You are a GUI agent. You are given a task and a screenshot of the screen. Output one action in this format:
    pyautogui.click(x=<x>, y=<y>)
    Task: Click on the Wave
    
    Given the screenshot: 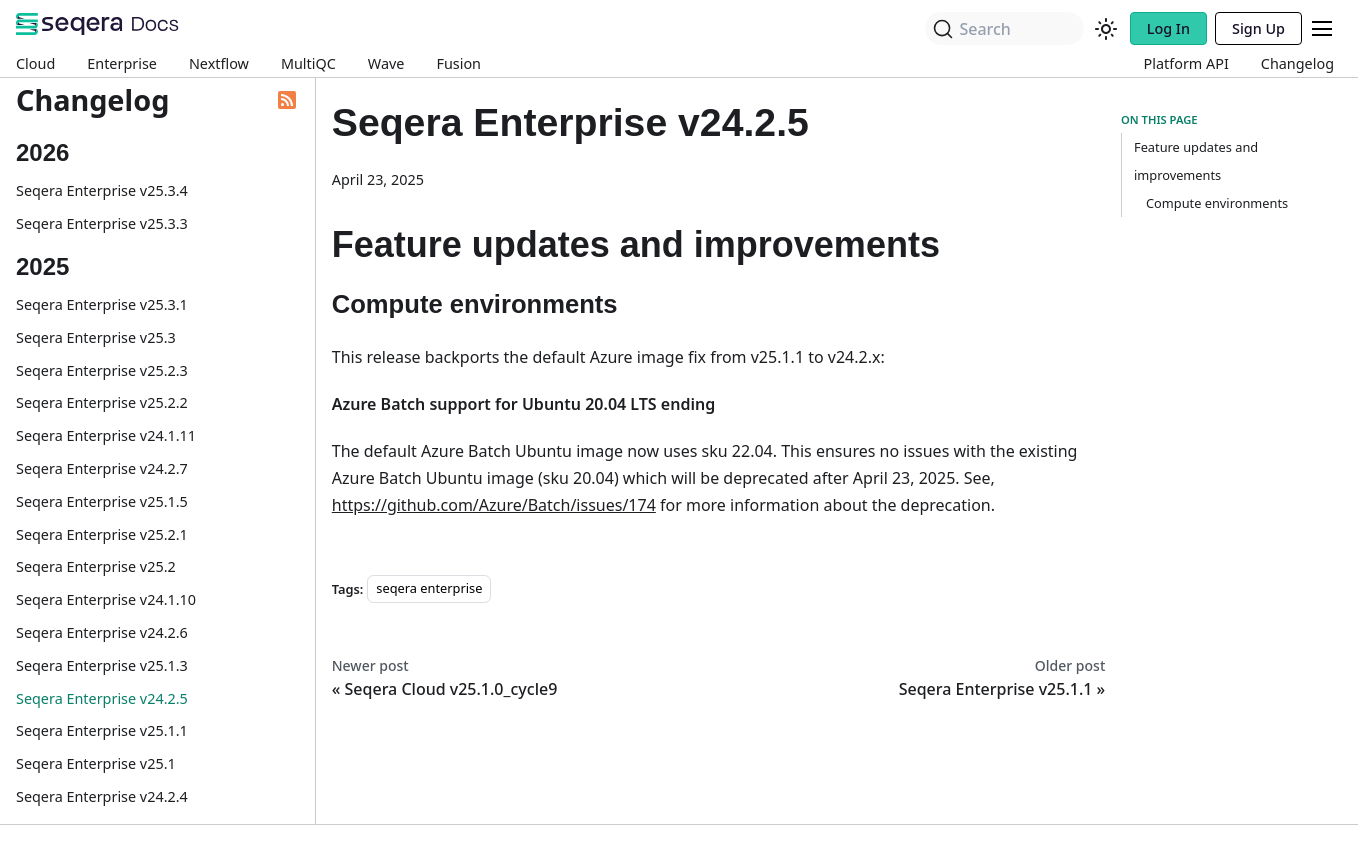 What is the action you would take?
    pyautogui.click(x=386, y=63)
    